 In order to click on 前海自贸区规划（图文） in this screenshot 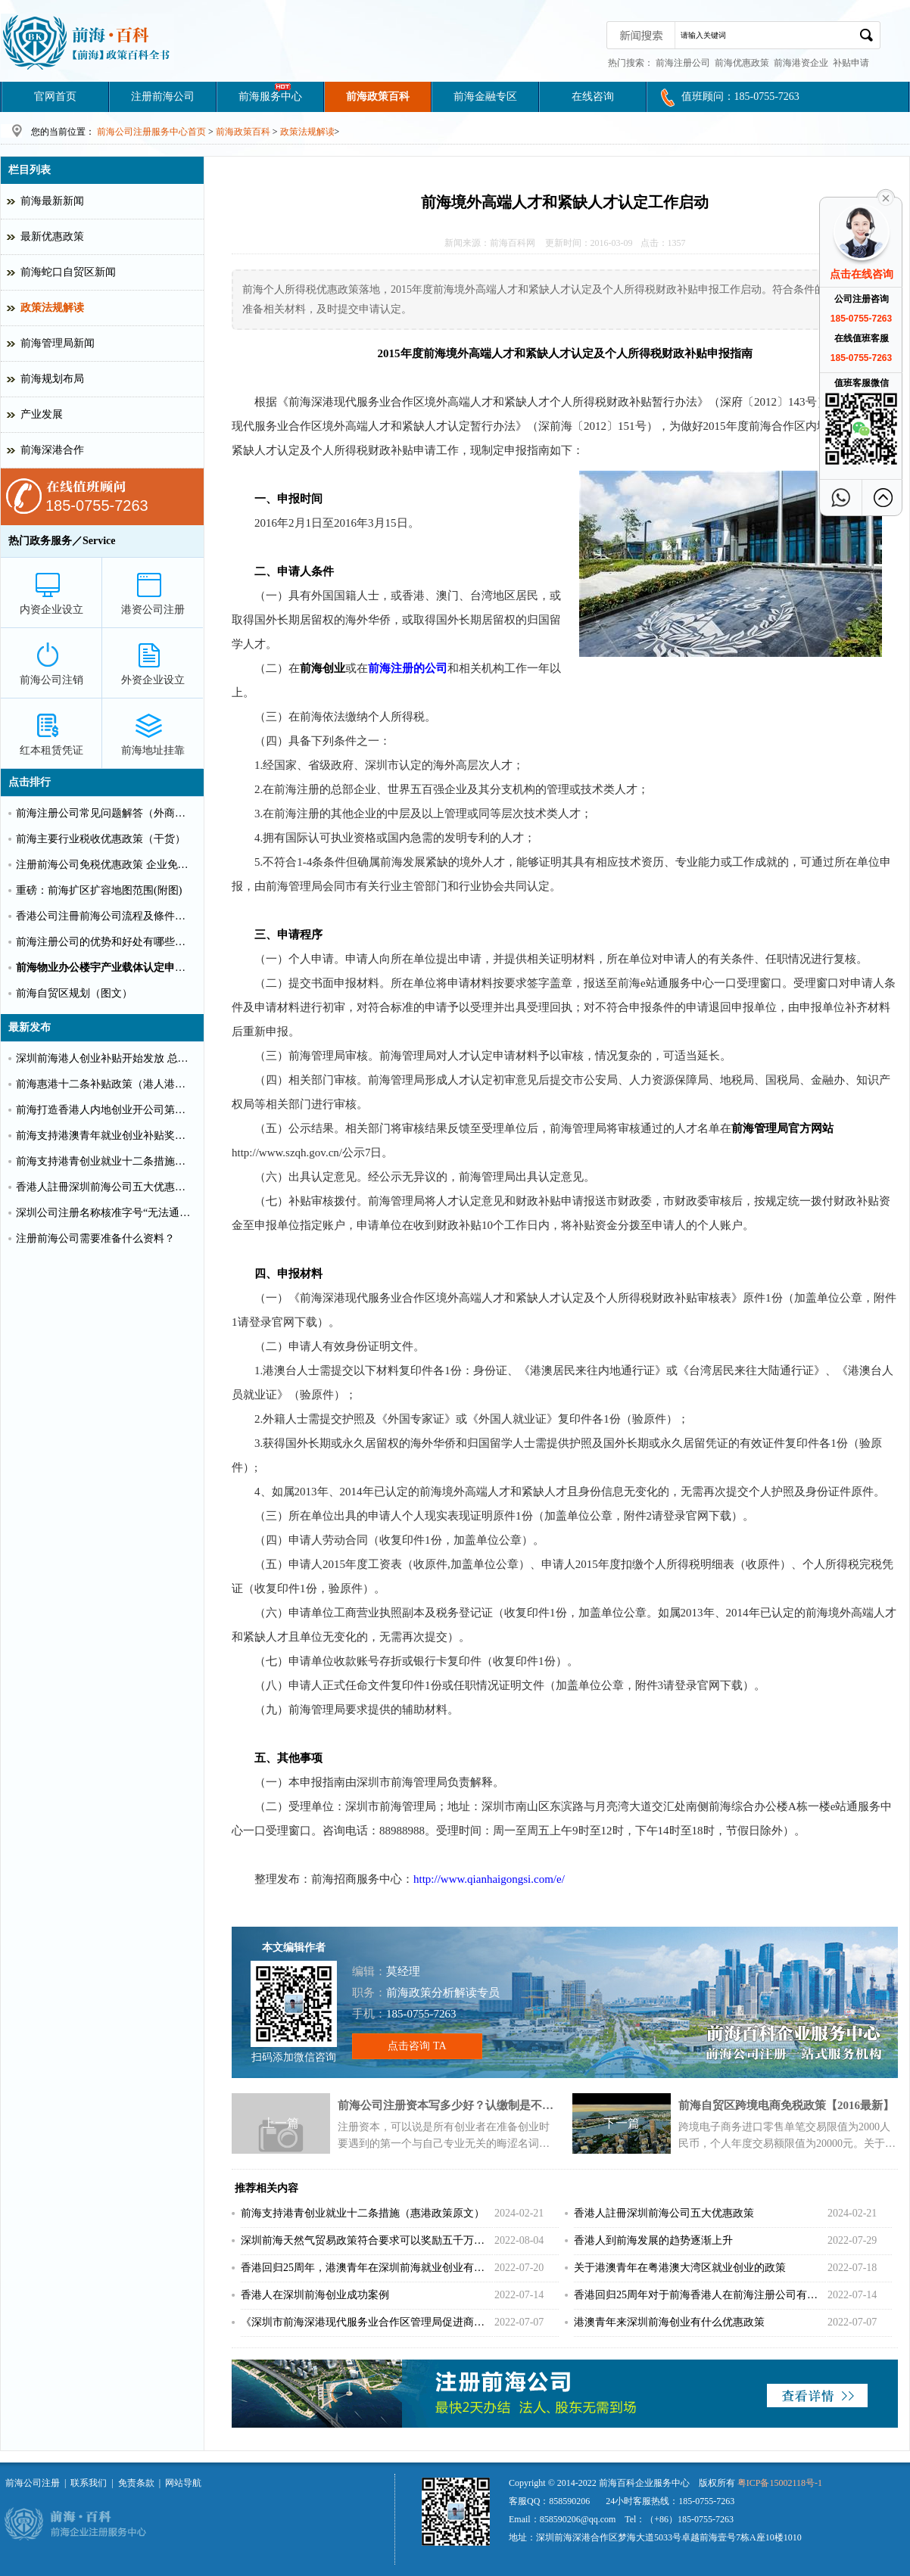, I will do `click(74, 993)`.